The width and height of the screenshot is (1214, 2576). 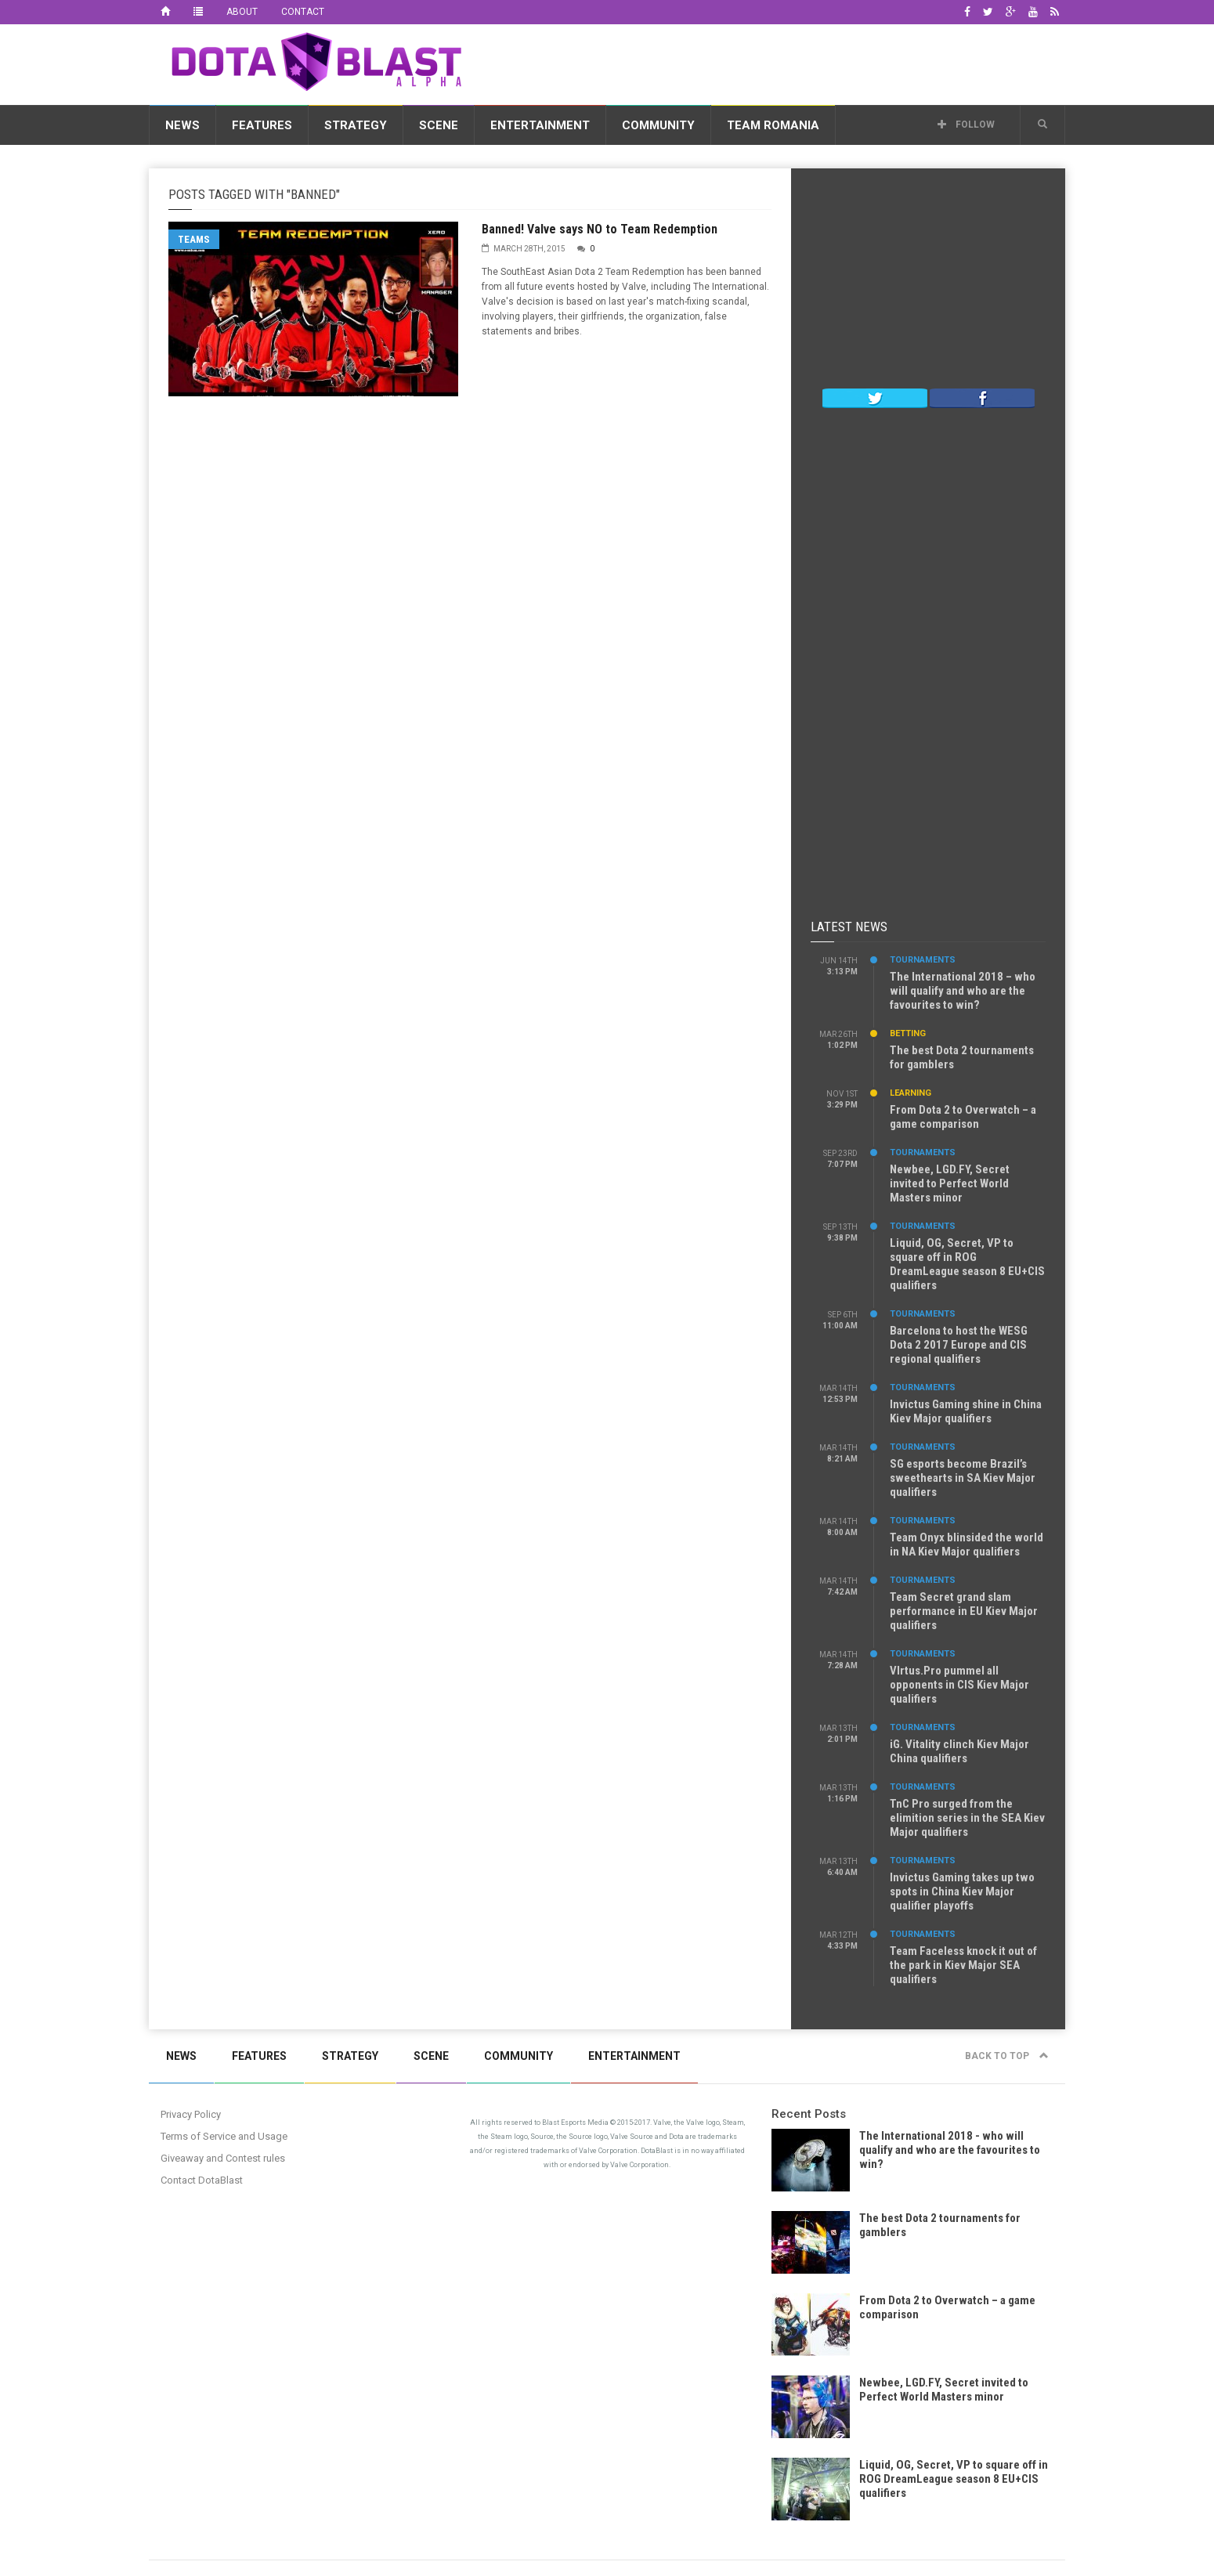 I want to click on Team Romania, so click(x=773, y=125).